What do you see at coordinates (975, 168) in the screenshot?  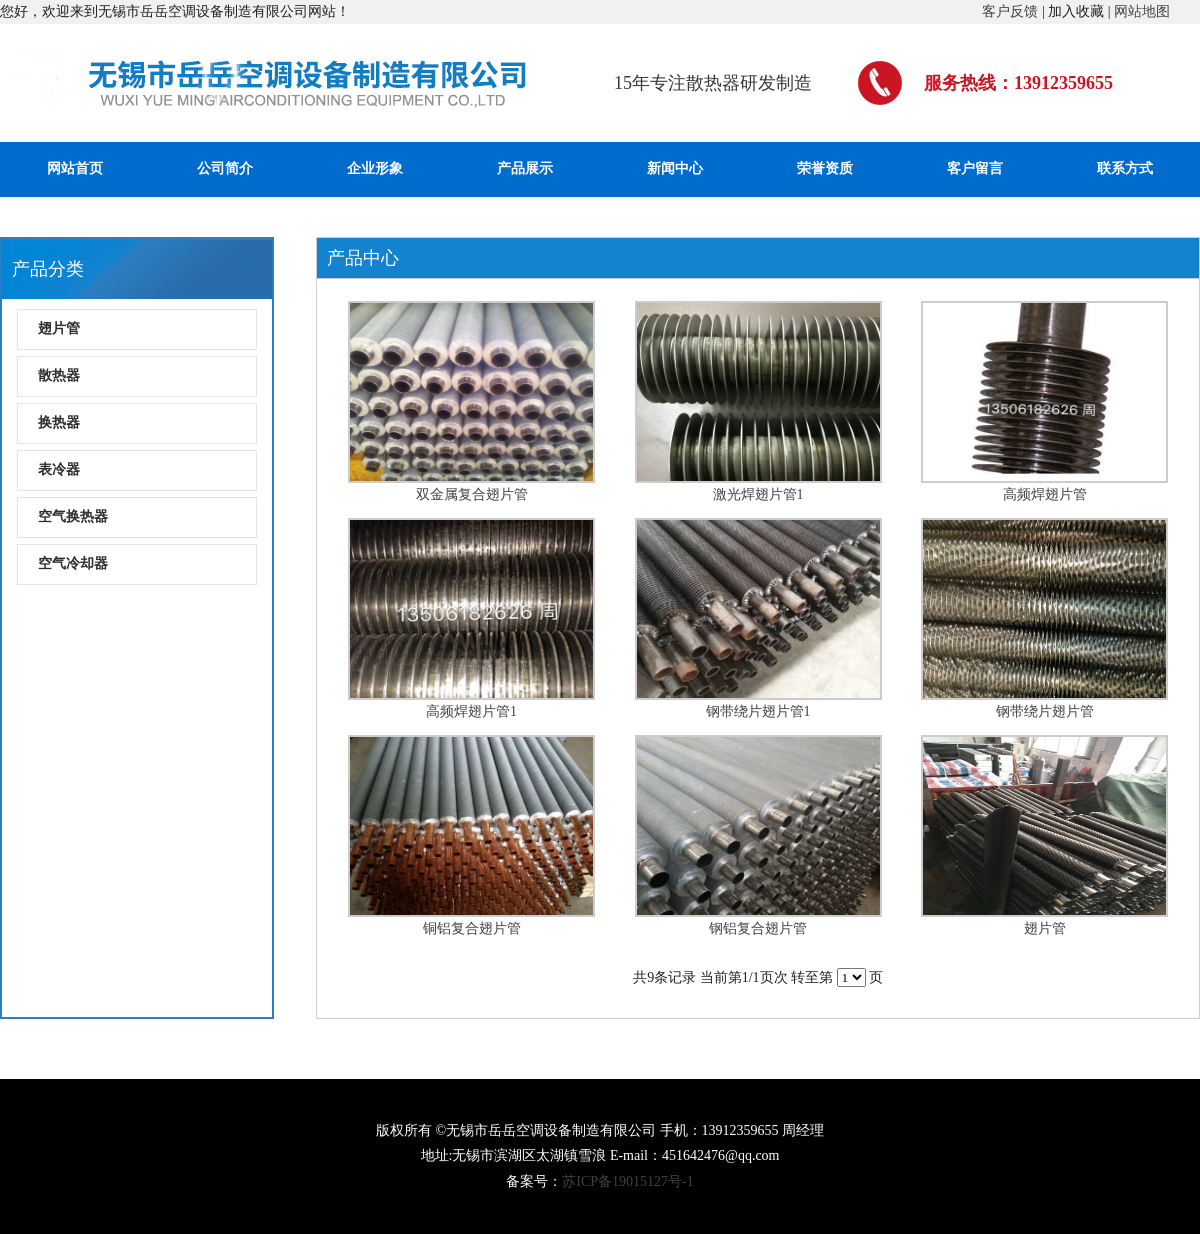 I see `客户留言` at bounding box center [975, 168].